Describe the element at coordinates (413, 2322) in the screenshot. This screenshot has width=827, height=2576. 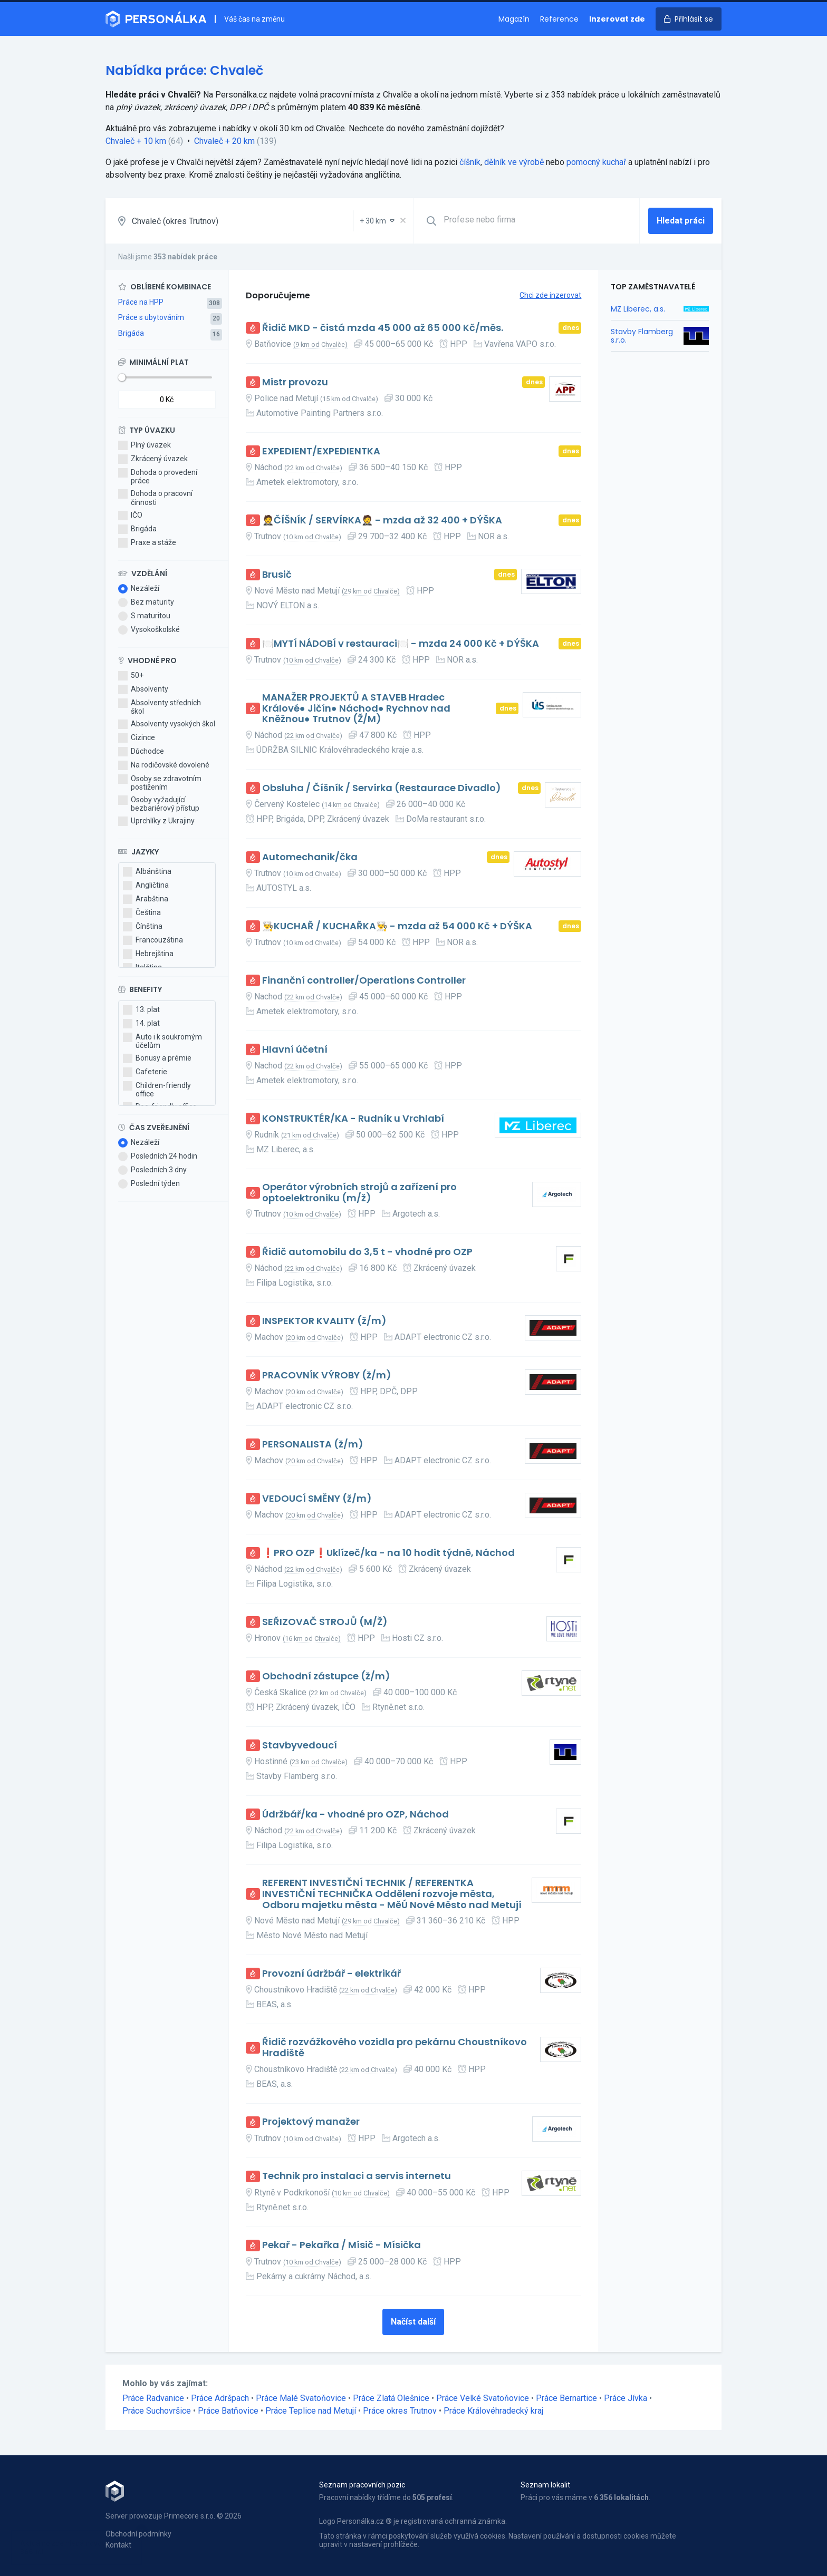
I see `Načíst další` at that location.